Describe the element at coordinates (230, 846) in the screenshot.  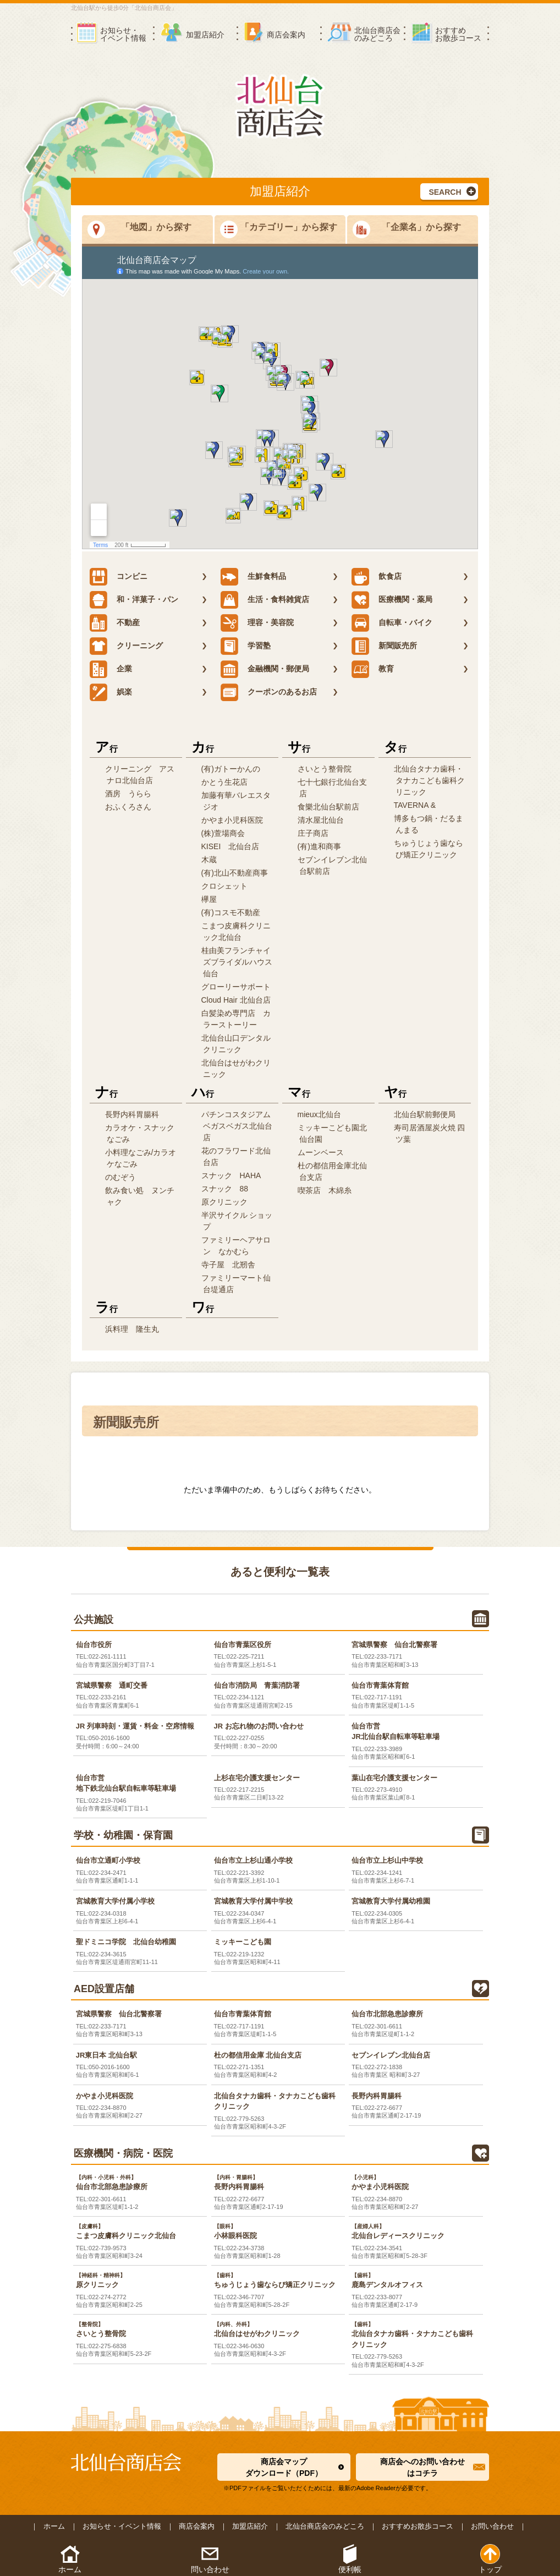
I see `KISEI 北仙台店` at that location.